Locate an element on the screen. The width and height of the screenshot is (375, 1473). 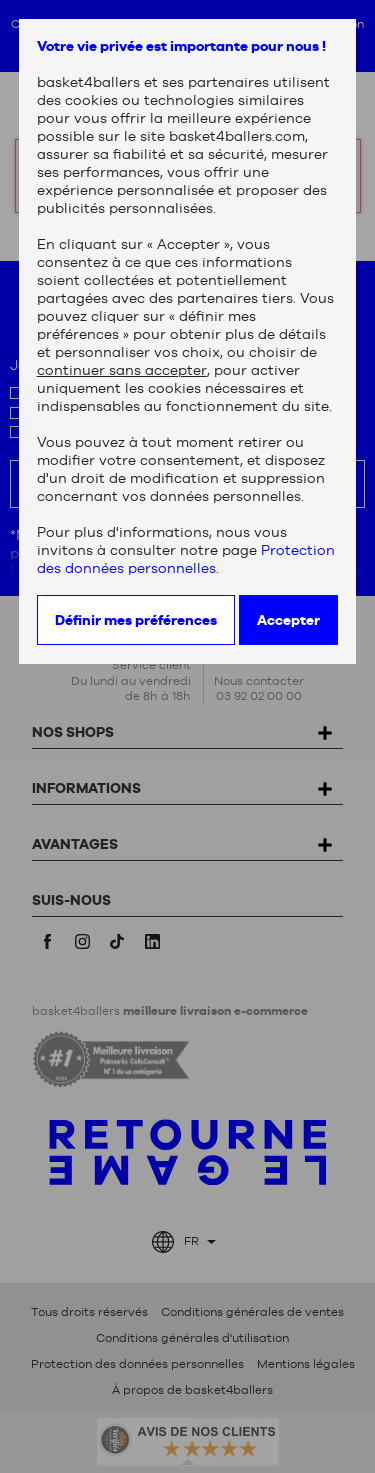
continuer sans accepter is located at coordinates (122, 370).